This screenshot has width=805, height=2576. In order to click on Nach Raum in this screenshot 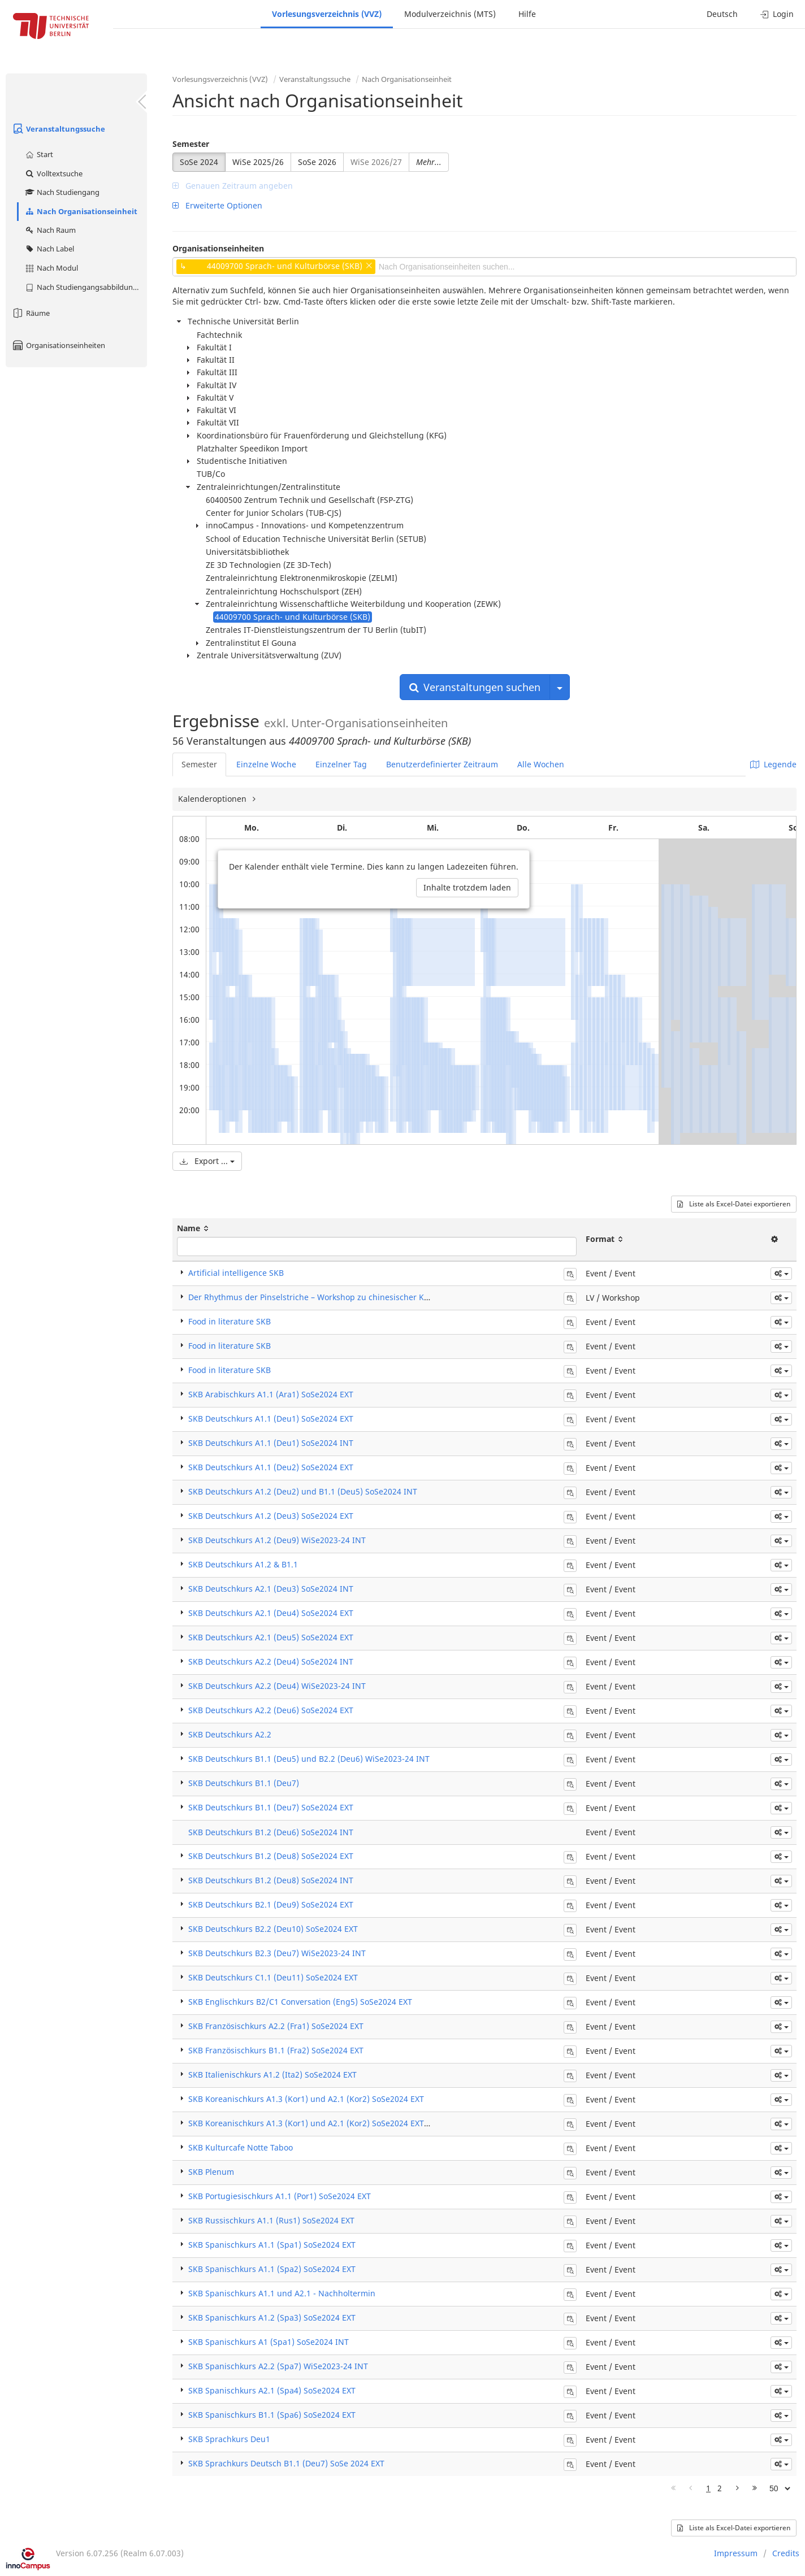, I will do `click(50, 230)`.